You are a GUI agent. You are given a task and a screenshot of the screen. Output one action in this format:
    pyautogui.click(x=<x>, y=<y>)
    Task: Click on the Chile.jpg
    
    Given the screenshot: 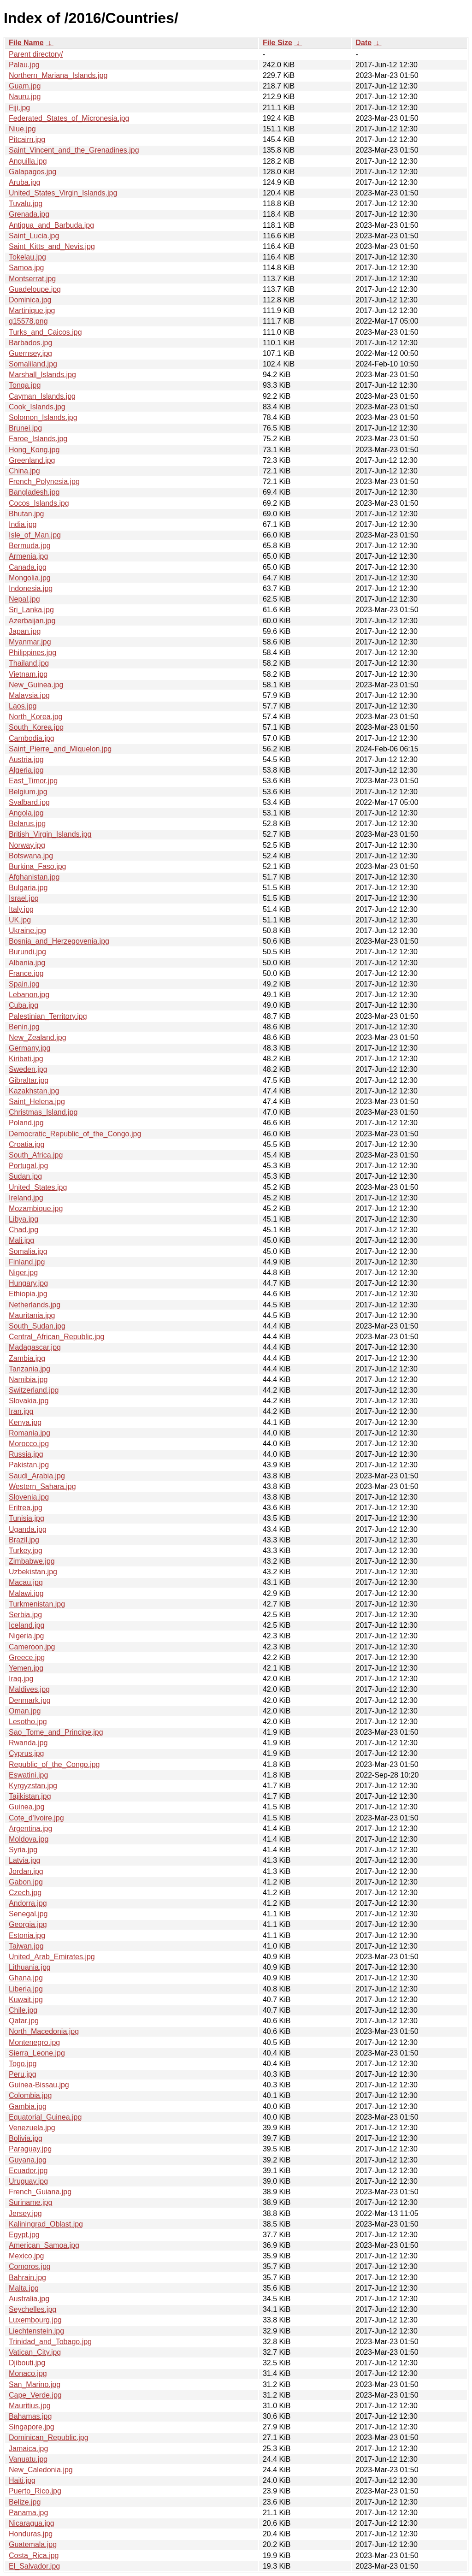 What is the action you would take?
    pyautogui.click(x=23, y=2010)
    